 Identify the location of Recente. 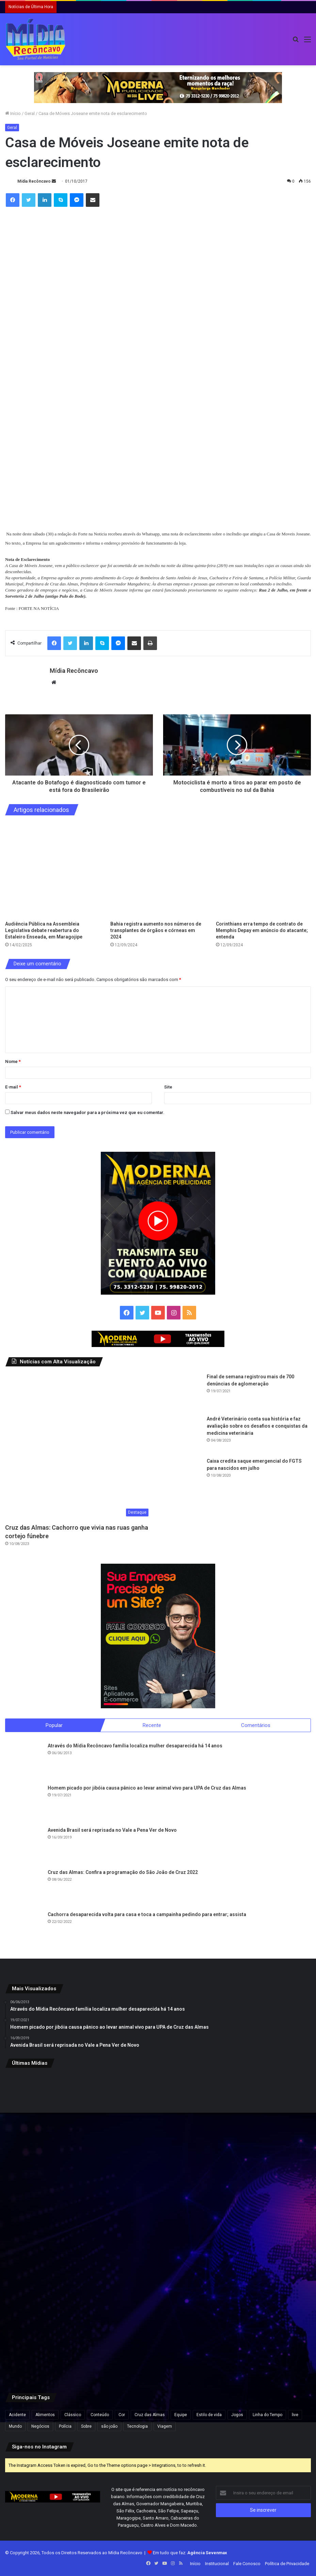
(152, 1725).